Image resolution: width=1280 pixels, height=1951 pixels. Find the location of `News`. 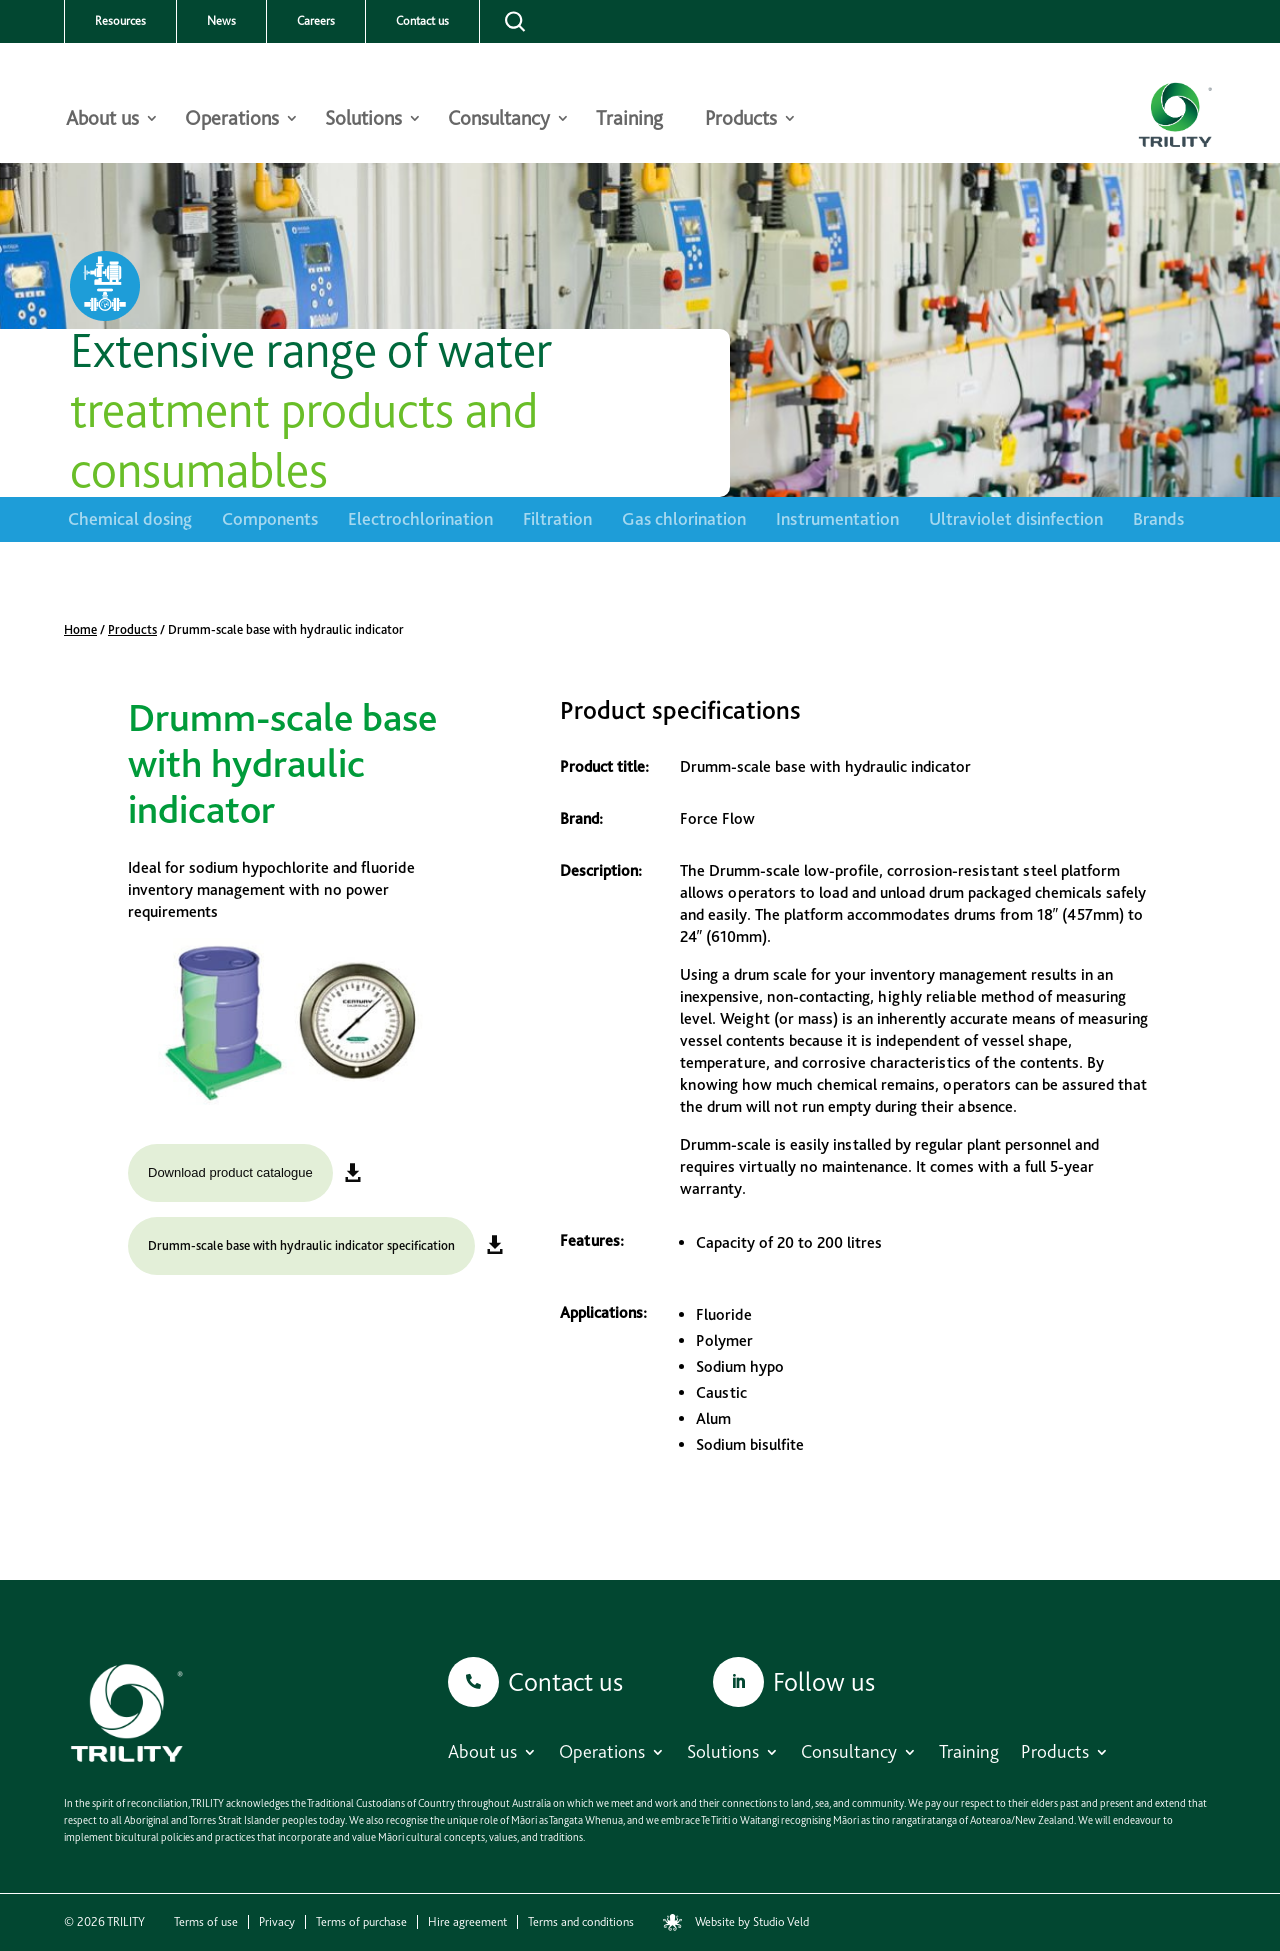

News is located at coordinates (221, 21).